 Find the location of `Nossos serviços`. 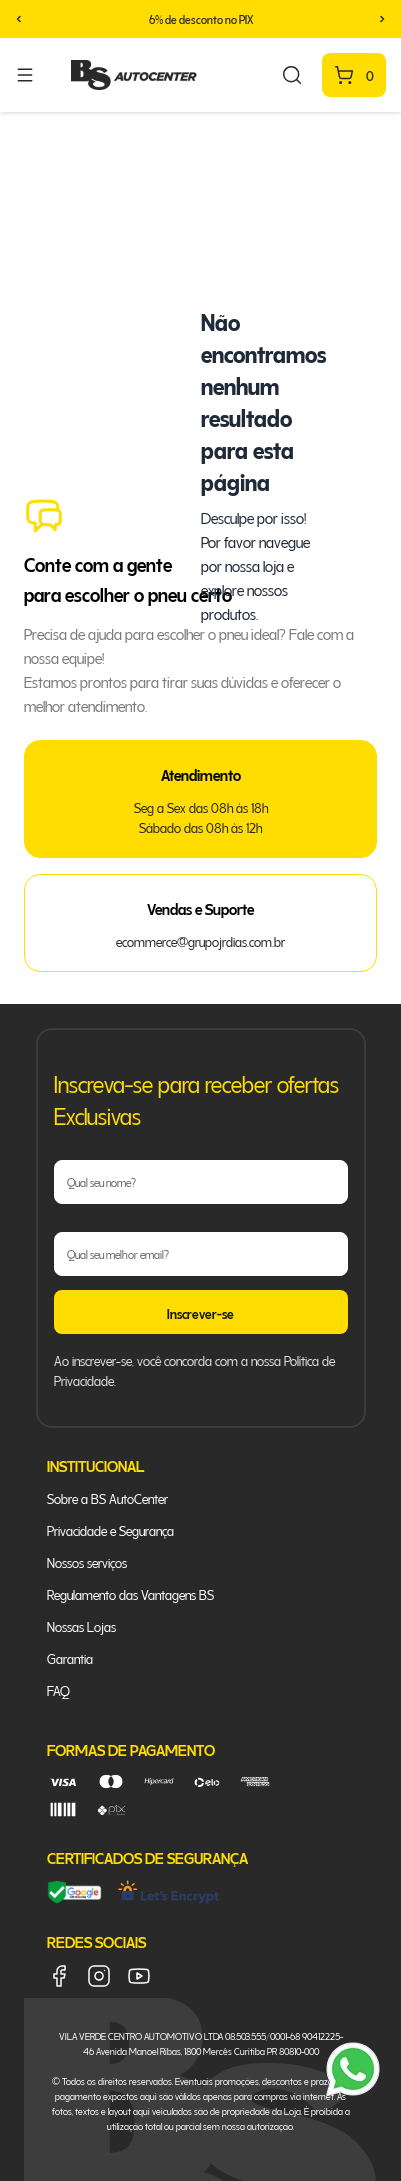

Nossos serviços is located at coordinates (87, 1561).